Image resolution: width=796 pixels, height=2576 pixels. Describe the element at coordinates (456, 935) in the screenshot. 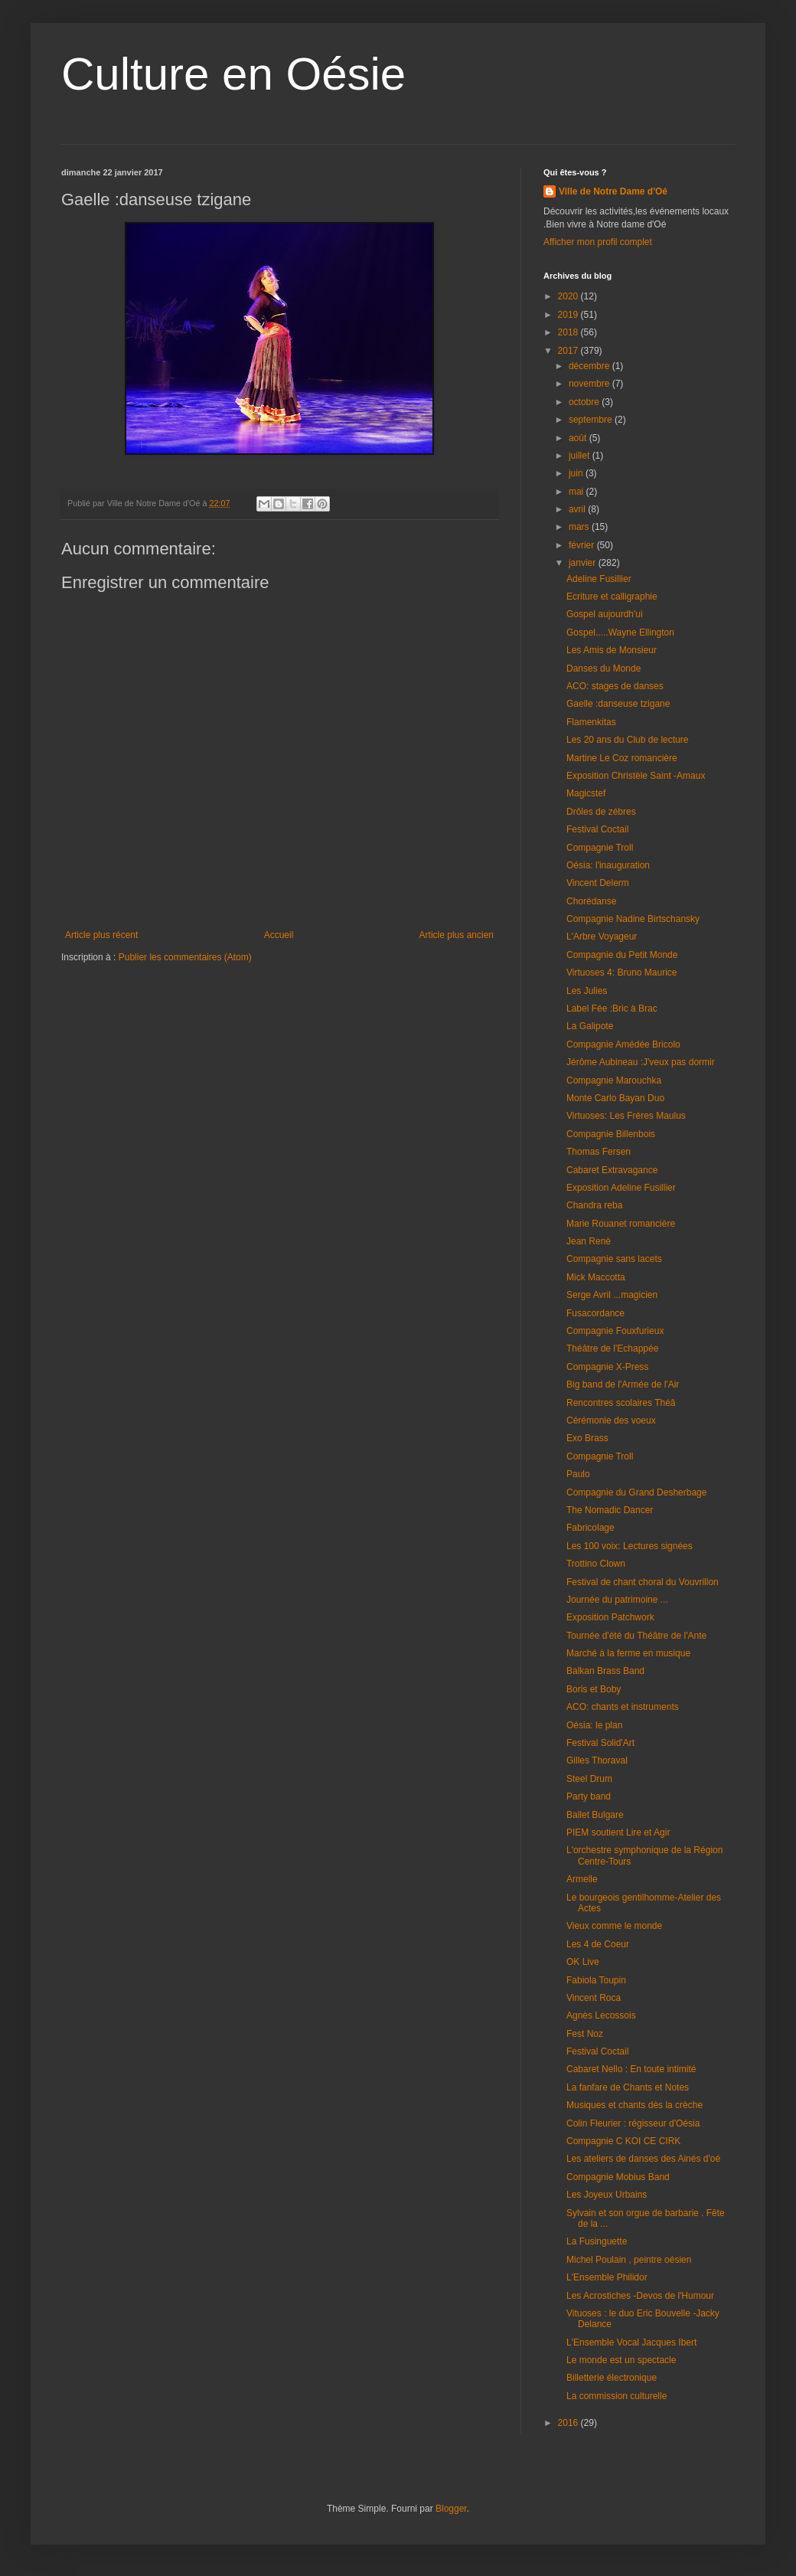

I see `Article plus ancien` at that location.